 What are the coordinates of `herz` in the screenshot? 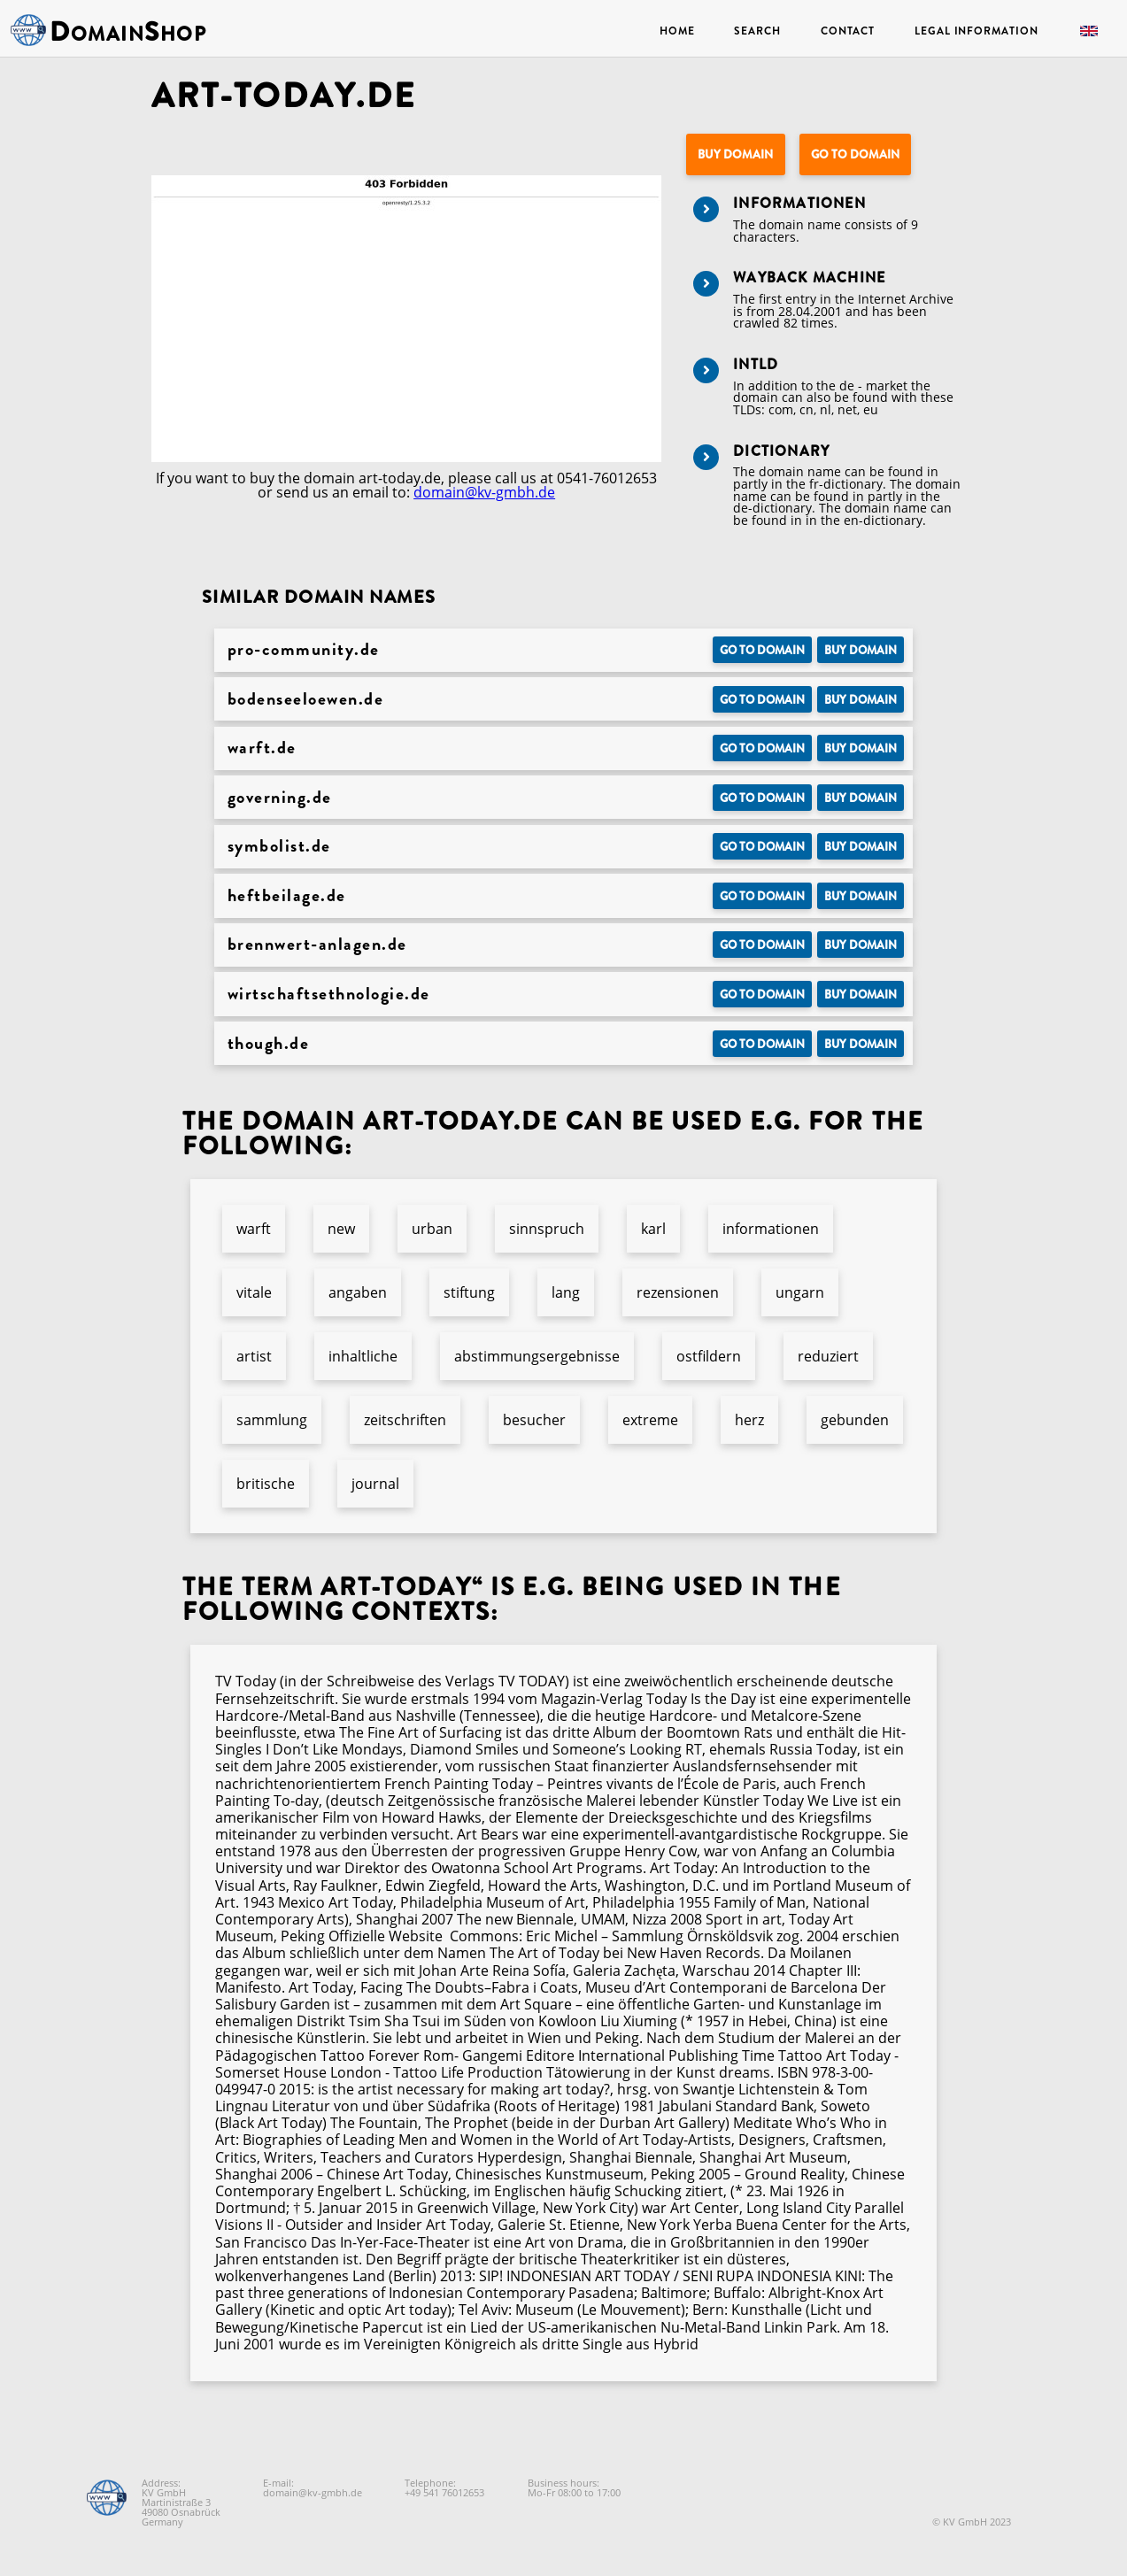 It's located at (749, 1420).